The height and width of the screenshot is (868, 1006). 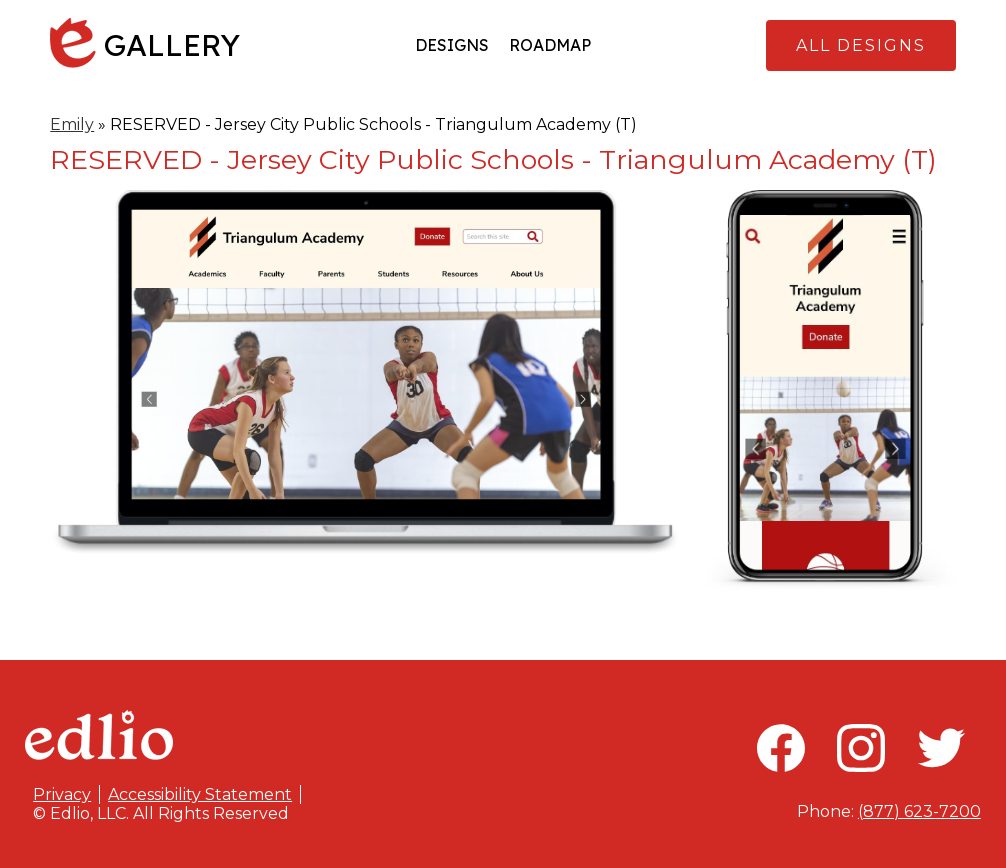 What do you see at coordinates (861, 45) in the screenshot?
I see `All Designs` at bounding box center [861, 45].